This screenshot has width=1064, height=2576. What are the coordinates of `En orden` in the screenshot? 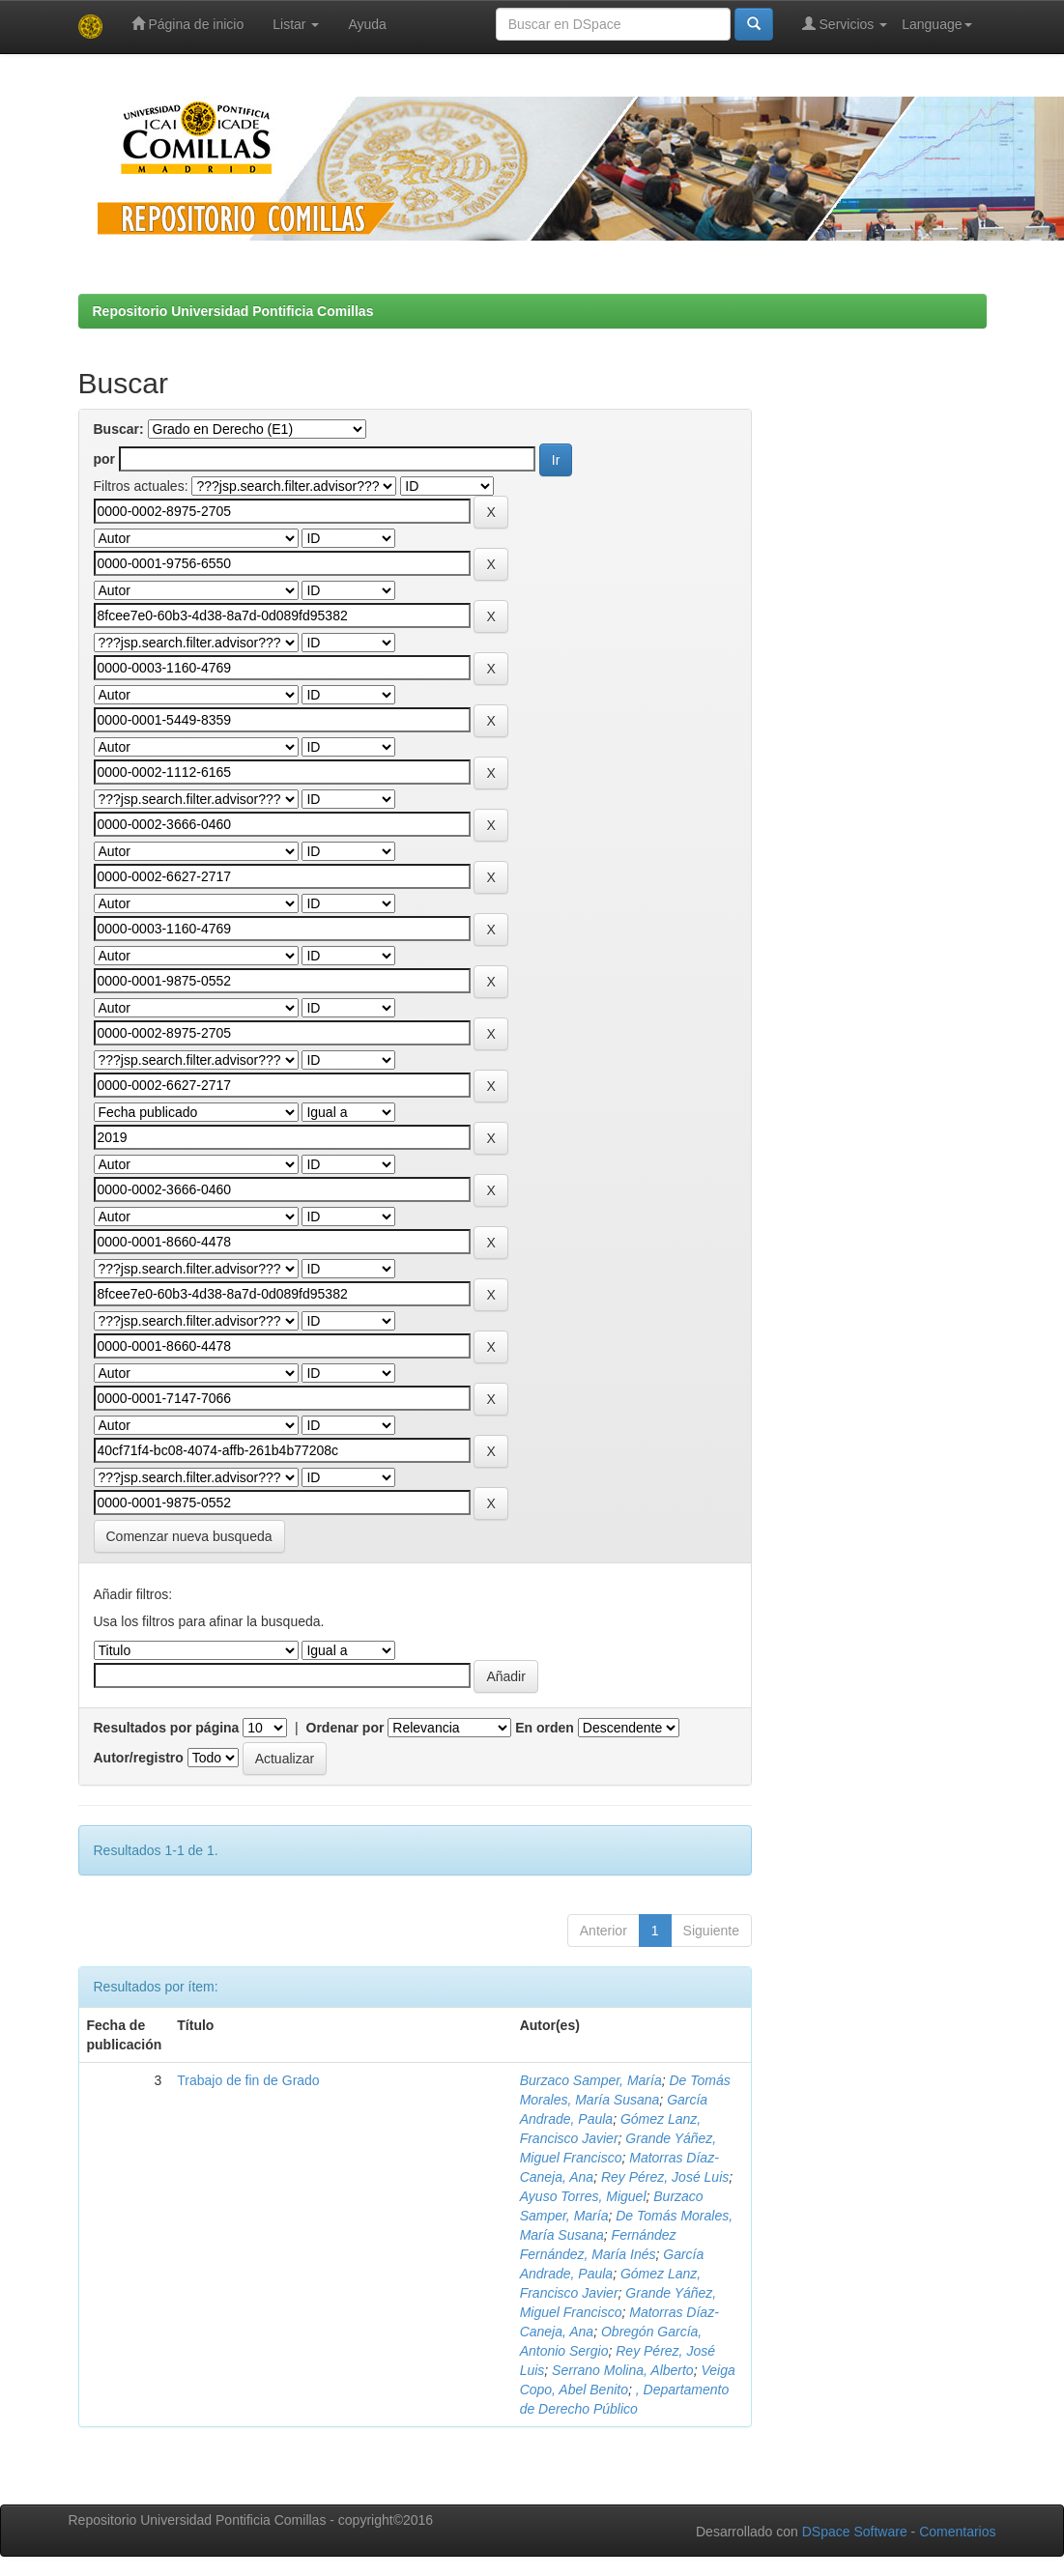 It's located at (544, 1727).